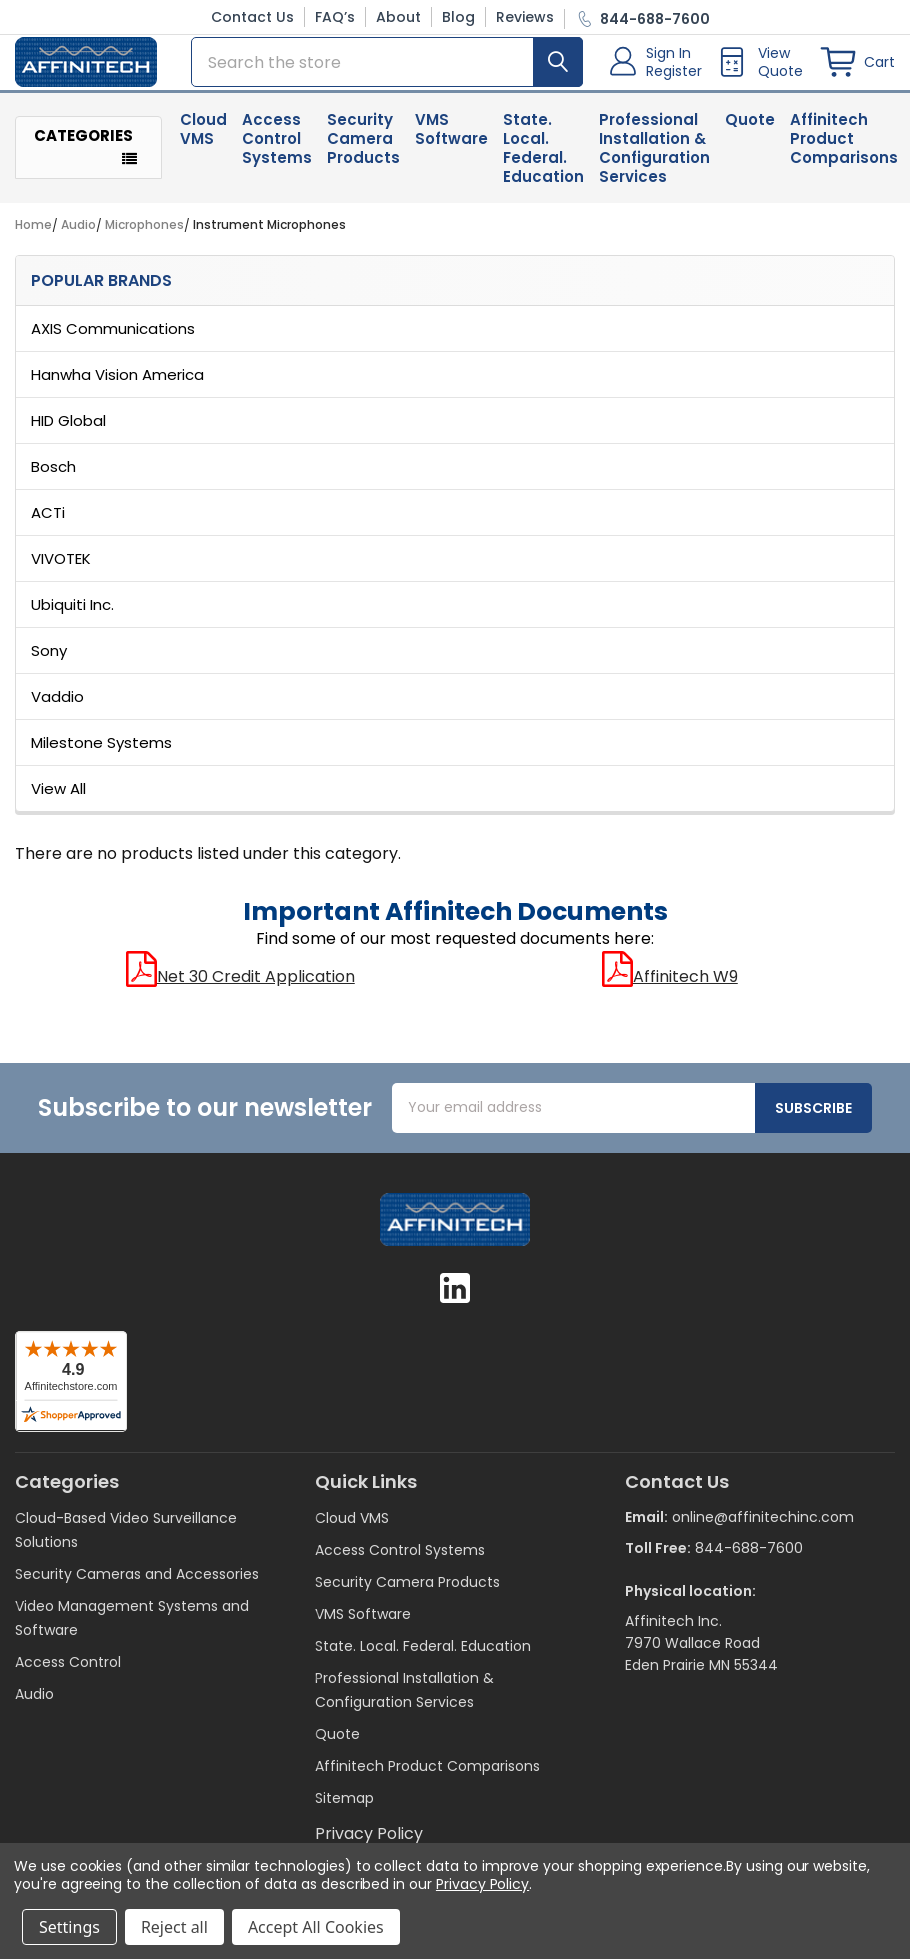 This screenshot has width=910, height=1959. Describe the element at coordinates (72, 615) in the screenshot. I see `Ubiquiti Inc.` at that location.